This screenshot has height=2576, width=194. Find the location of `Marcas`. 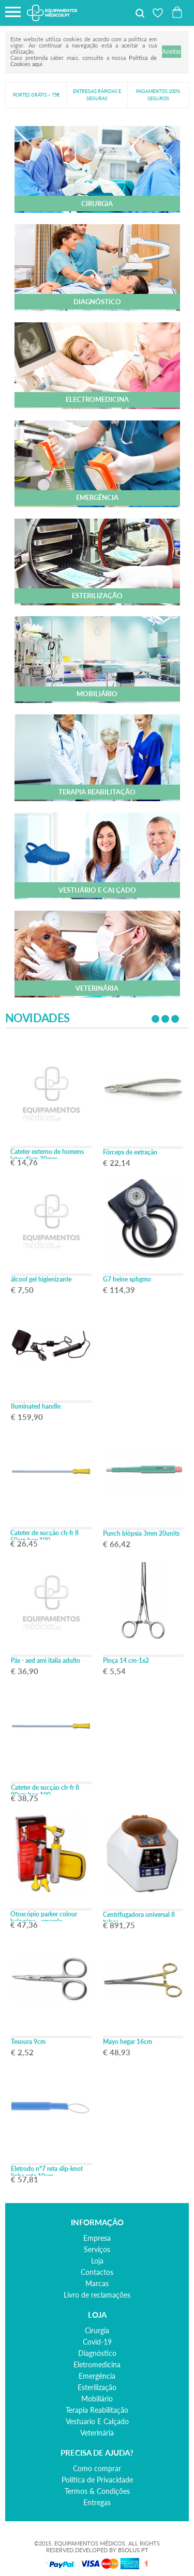

Marcas is located at coordinates (97, 2283).